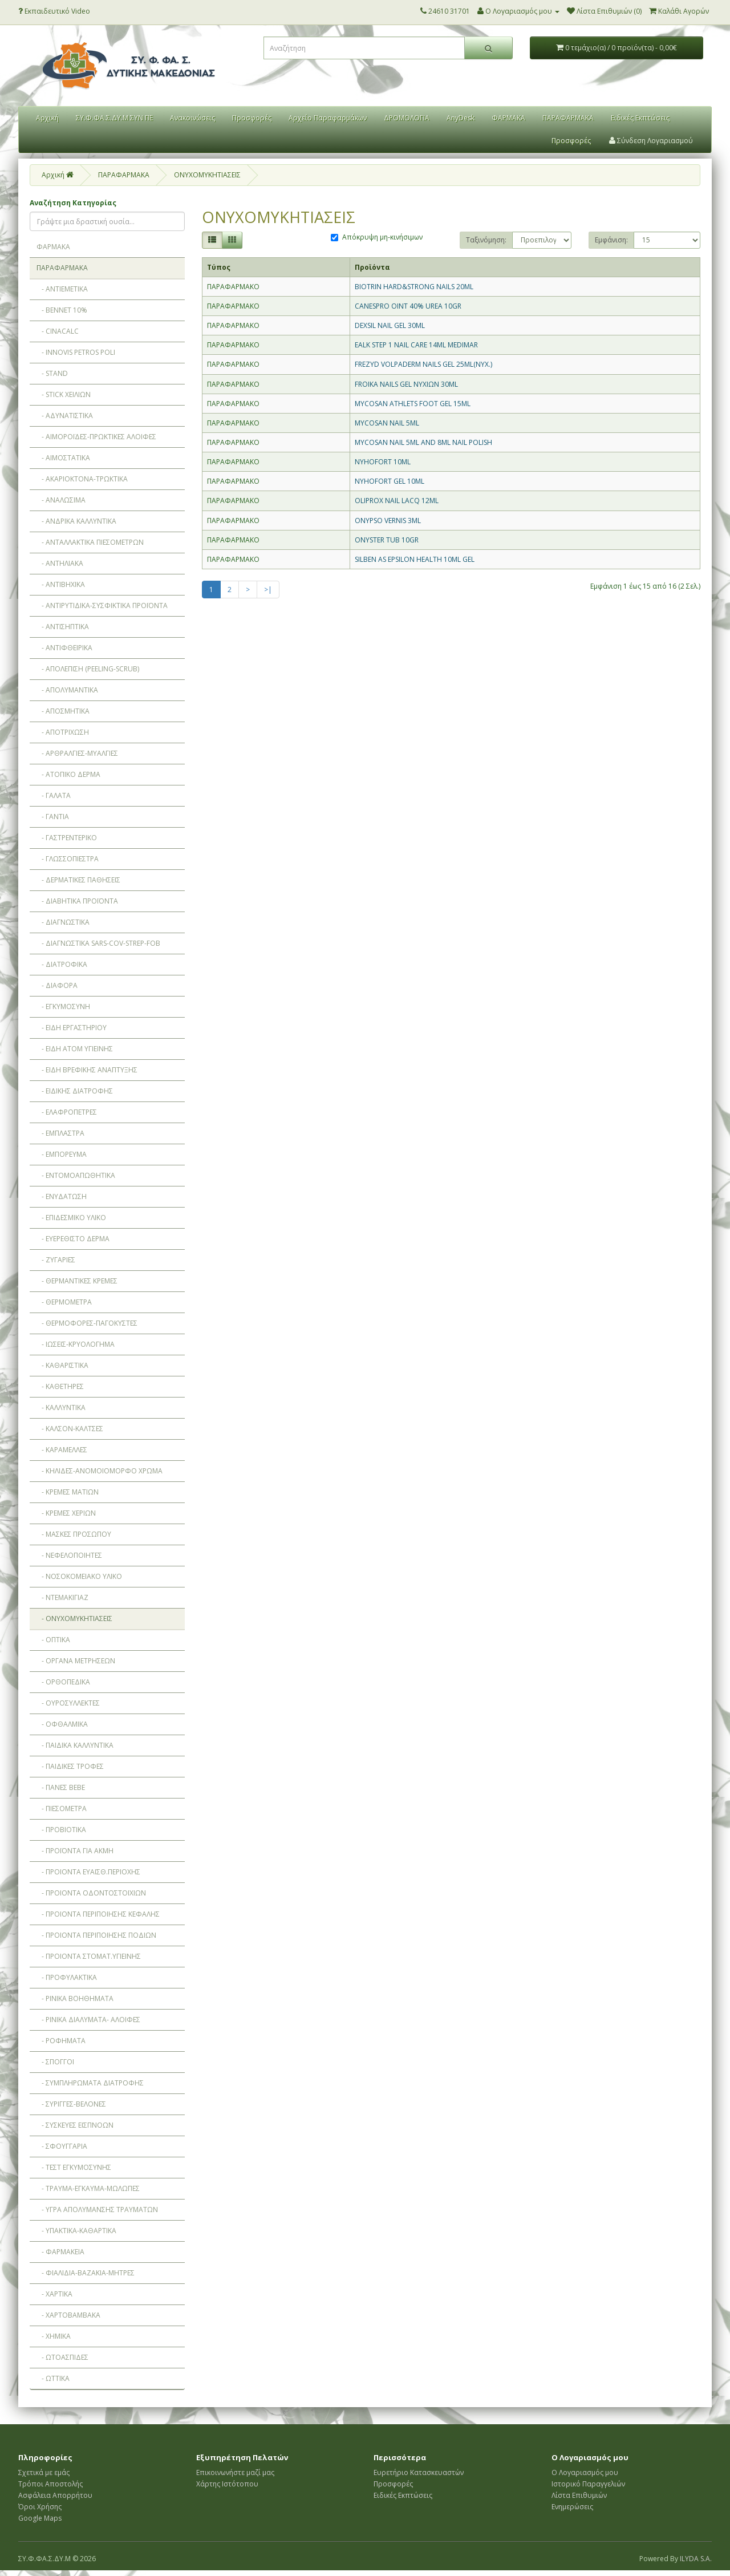  What do you see at coordinates (76, 521) in the screenshot?
I see `- ΑΝΔΡΙΚΑ ΚΑΛΛΥΝΤΙΚΑ` at bounding box center [76, 521].